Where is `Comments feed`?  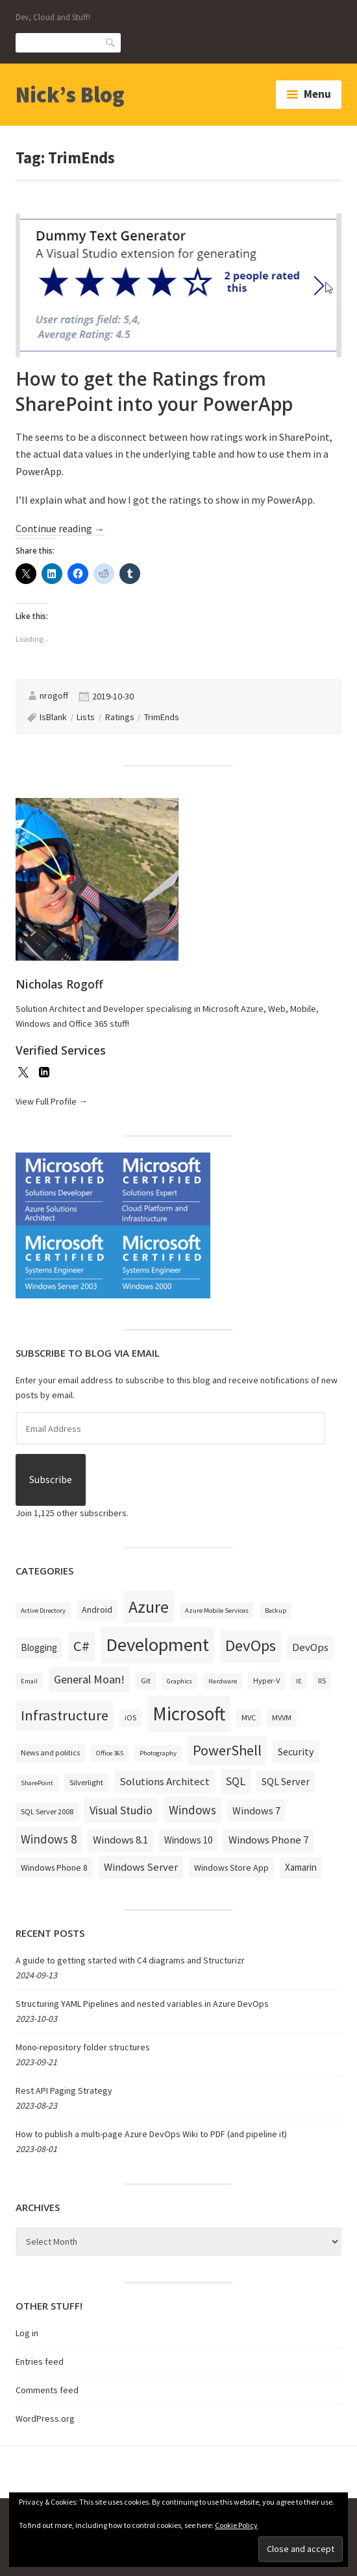
Comments feed is located at coordinates (47, 2390).